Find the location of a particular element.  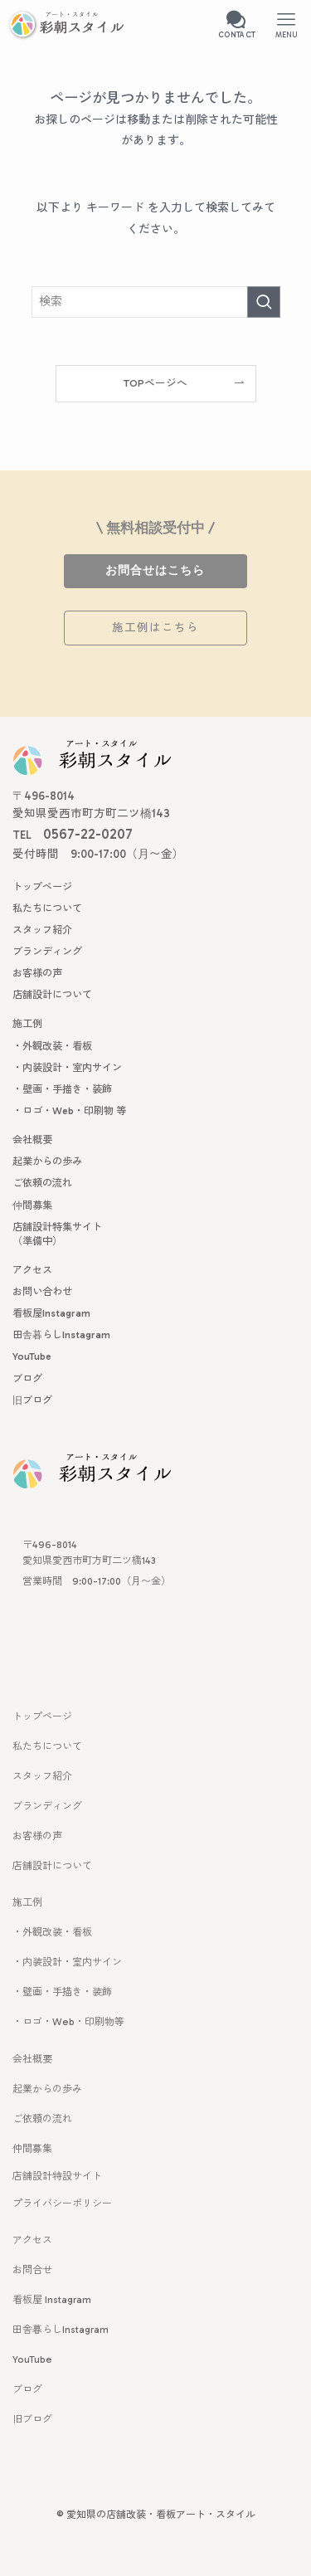

トップページ is located at coordinates (42, 1716).